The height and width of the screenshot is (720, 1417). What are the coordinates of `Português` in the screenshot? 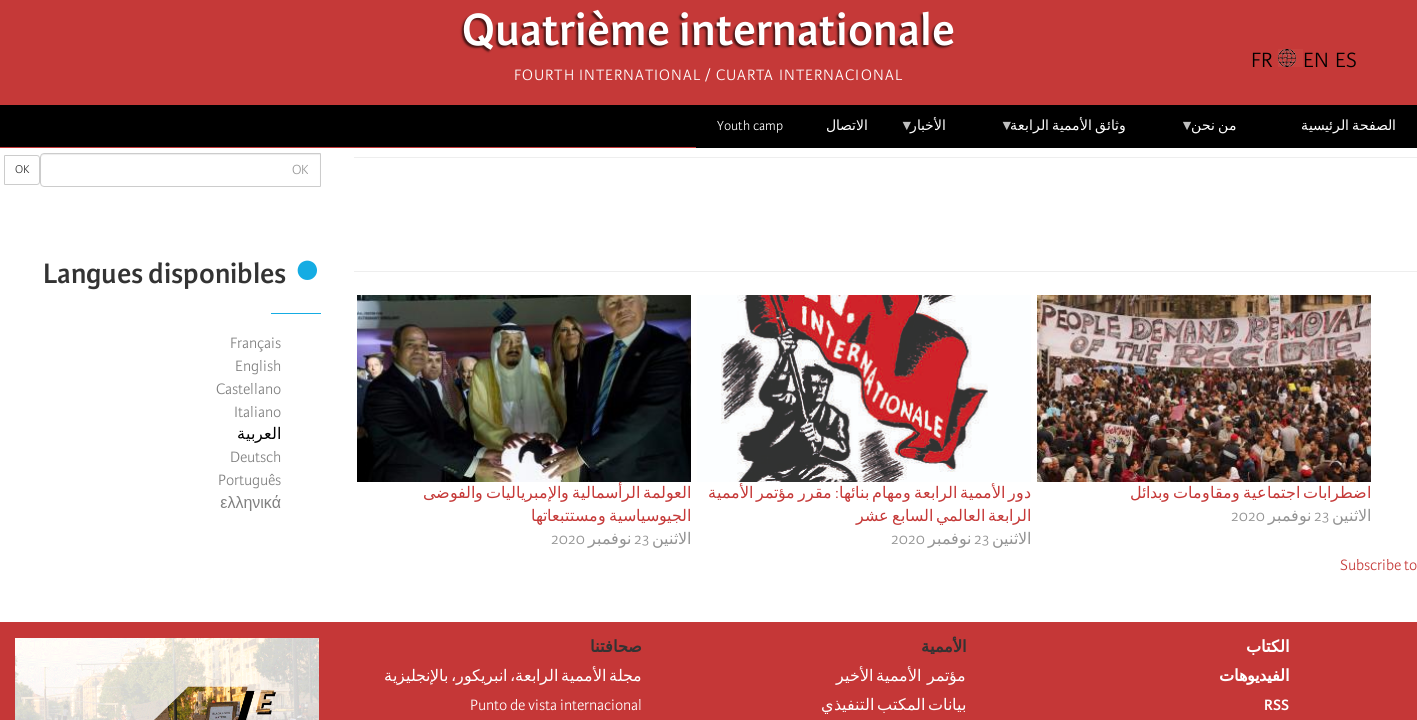 It's located at (249, 480).